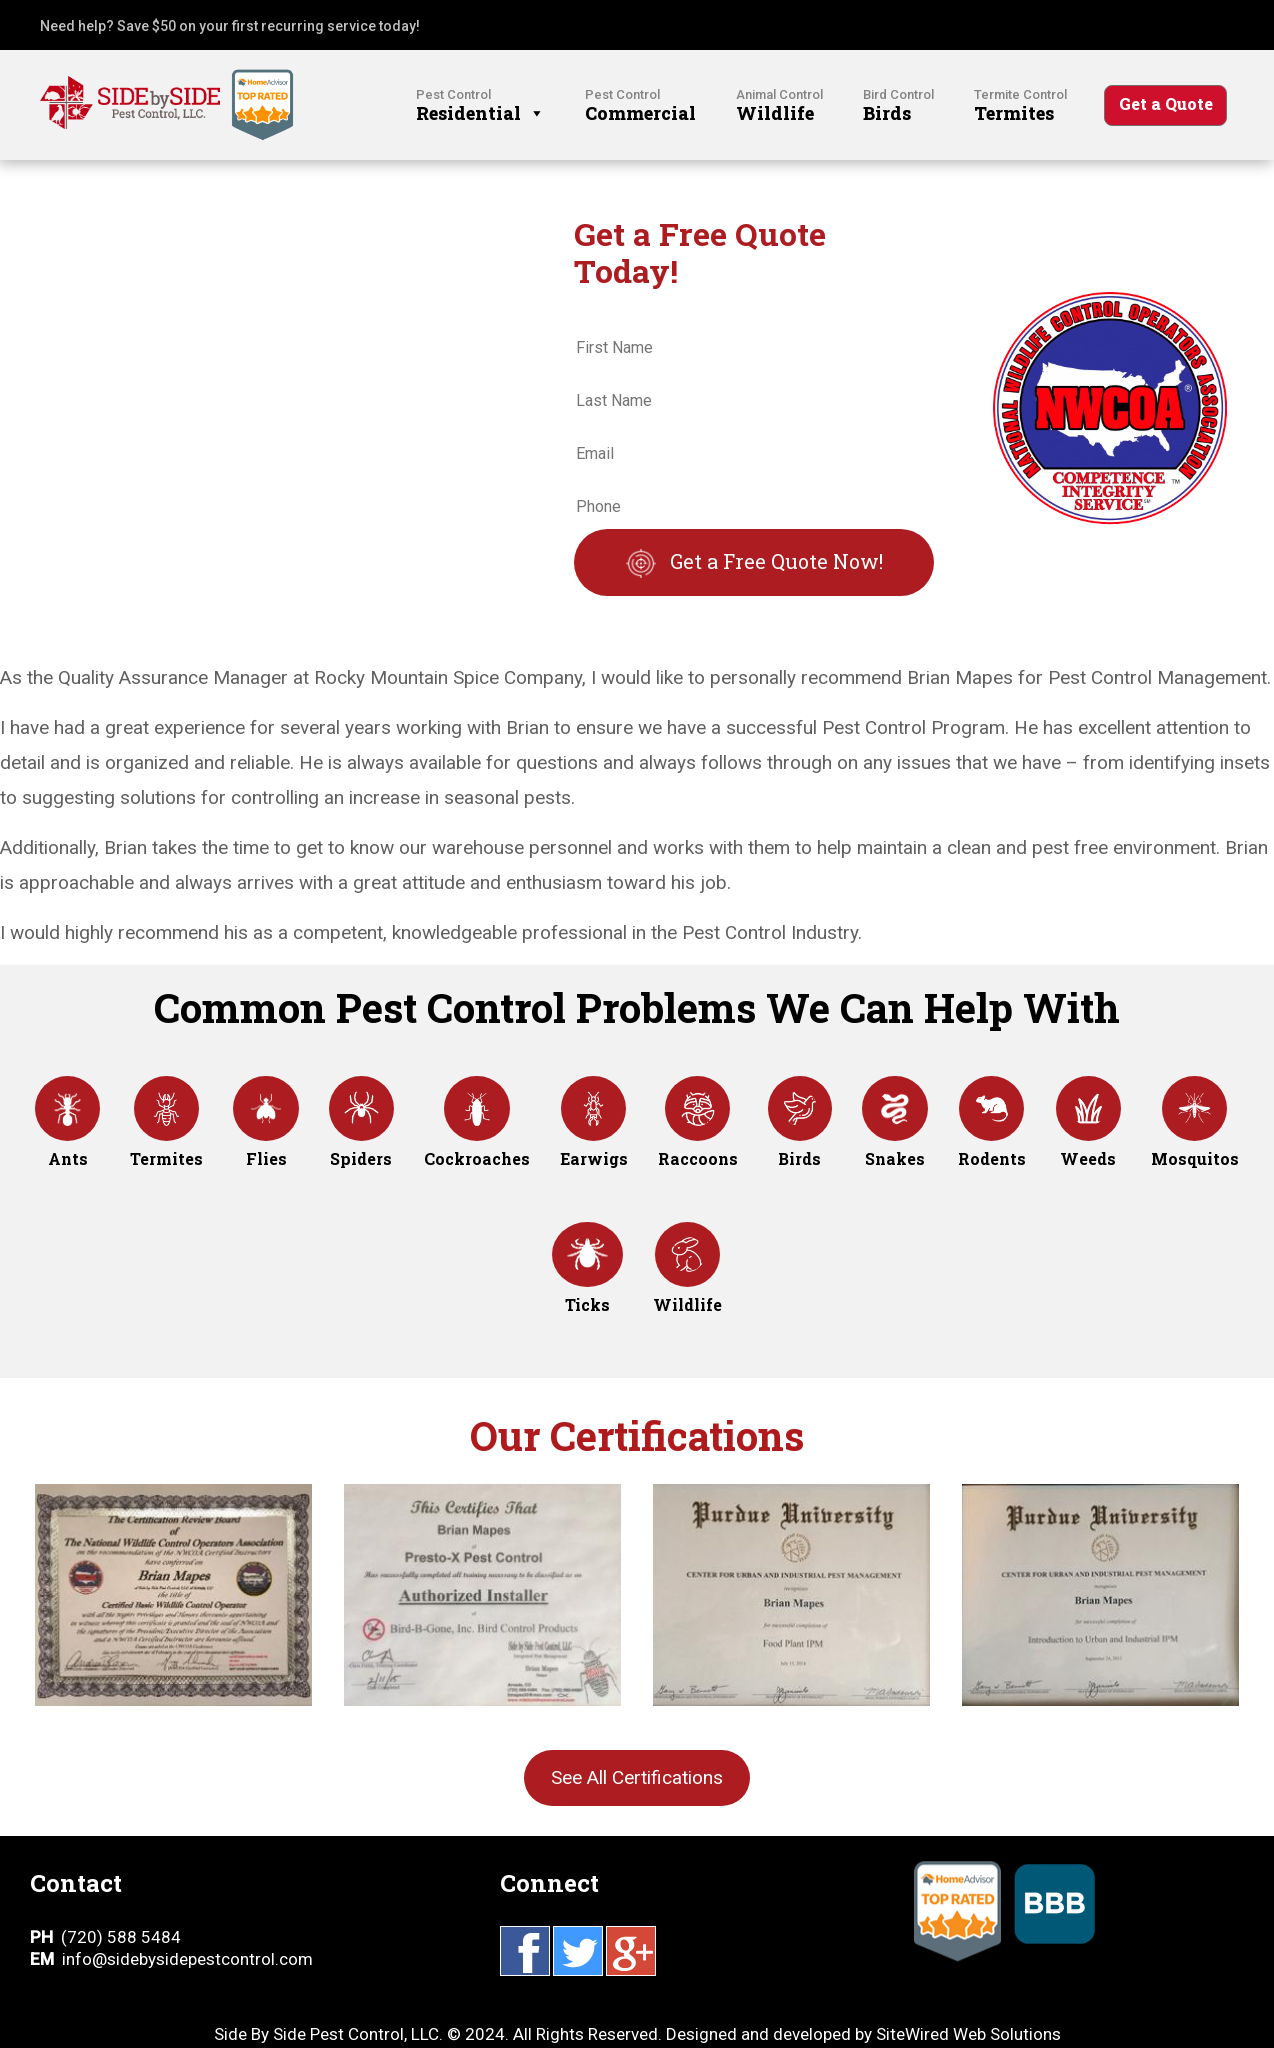 The image size is (1274, 2048). I want to click on Cockroaches, so click(477, 1139).